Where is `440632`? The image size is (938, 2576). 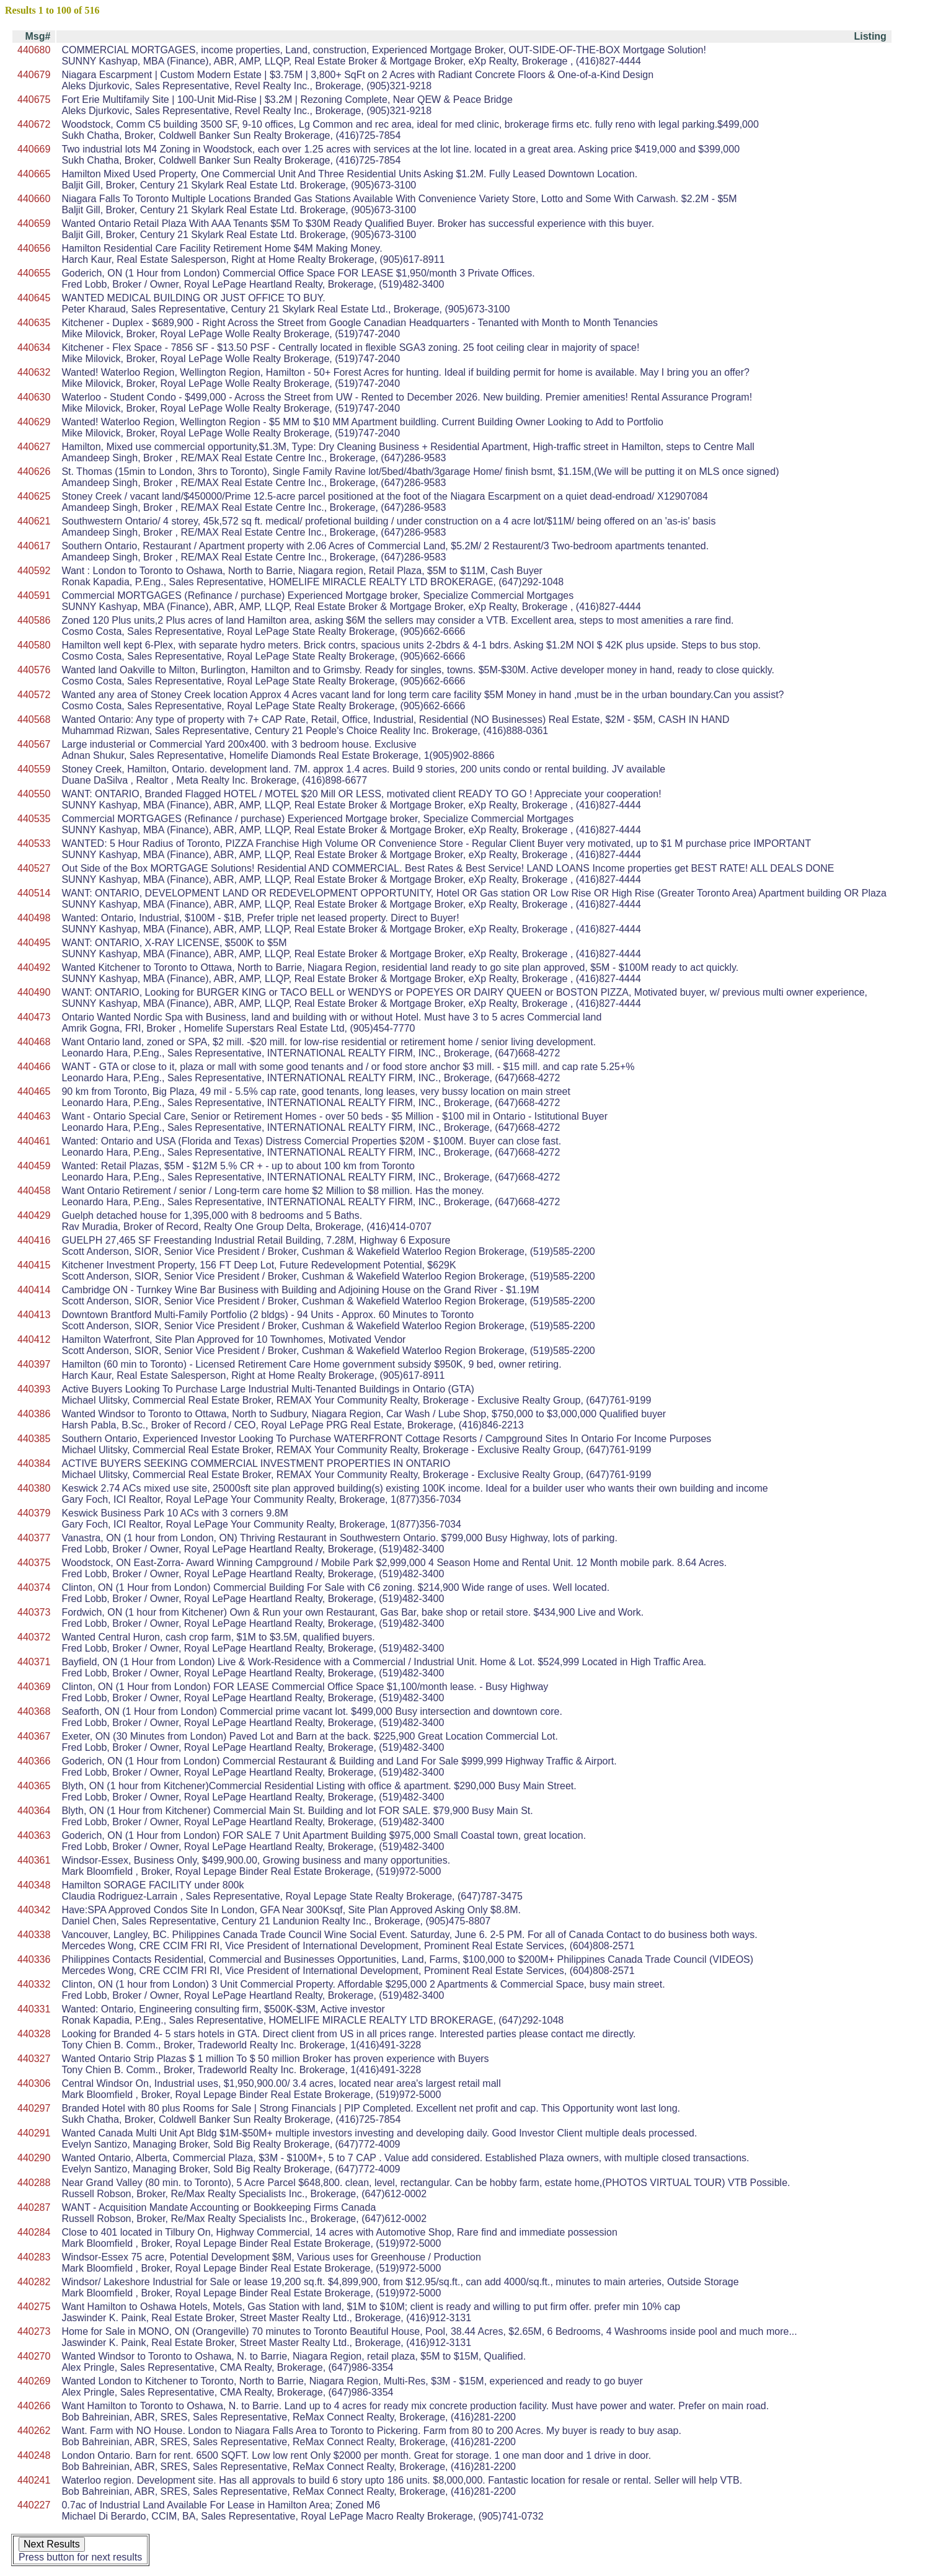 440632 is located at coordinates (33, 372).